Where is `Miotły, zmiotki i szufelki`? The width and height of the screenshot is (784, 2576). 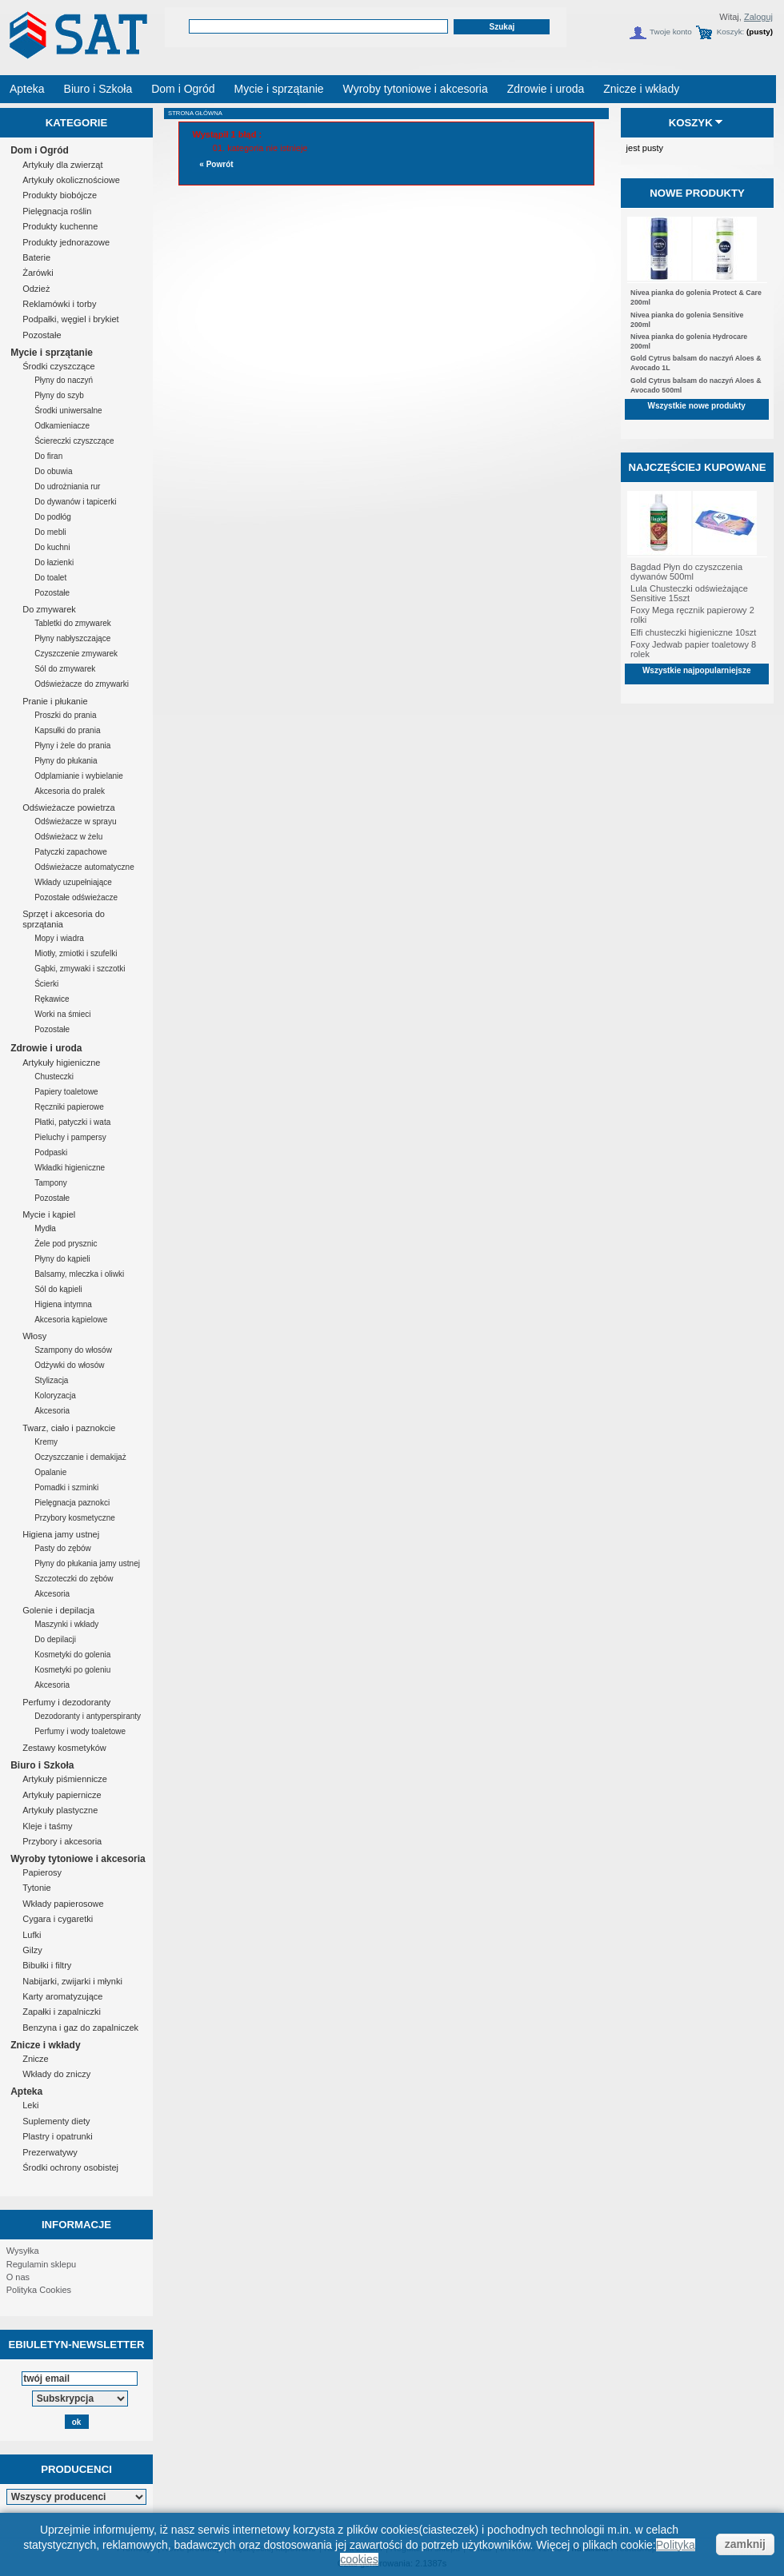 Miotły, zmiotki i szufelki is located at coordinates (75, 953).